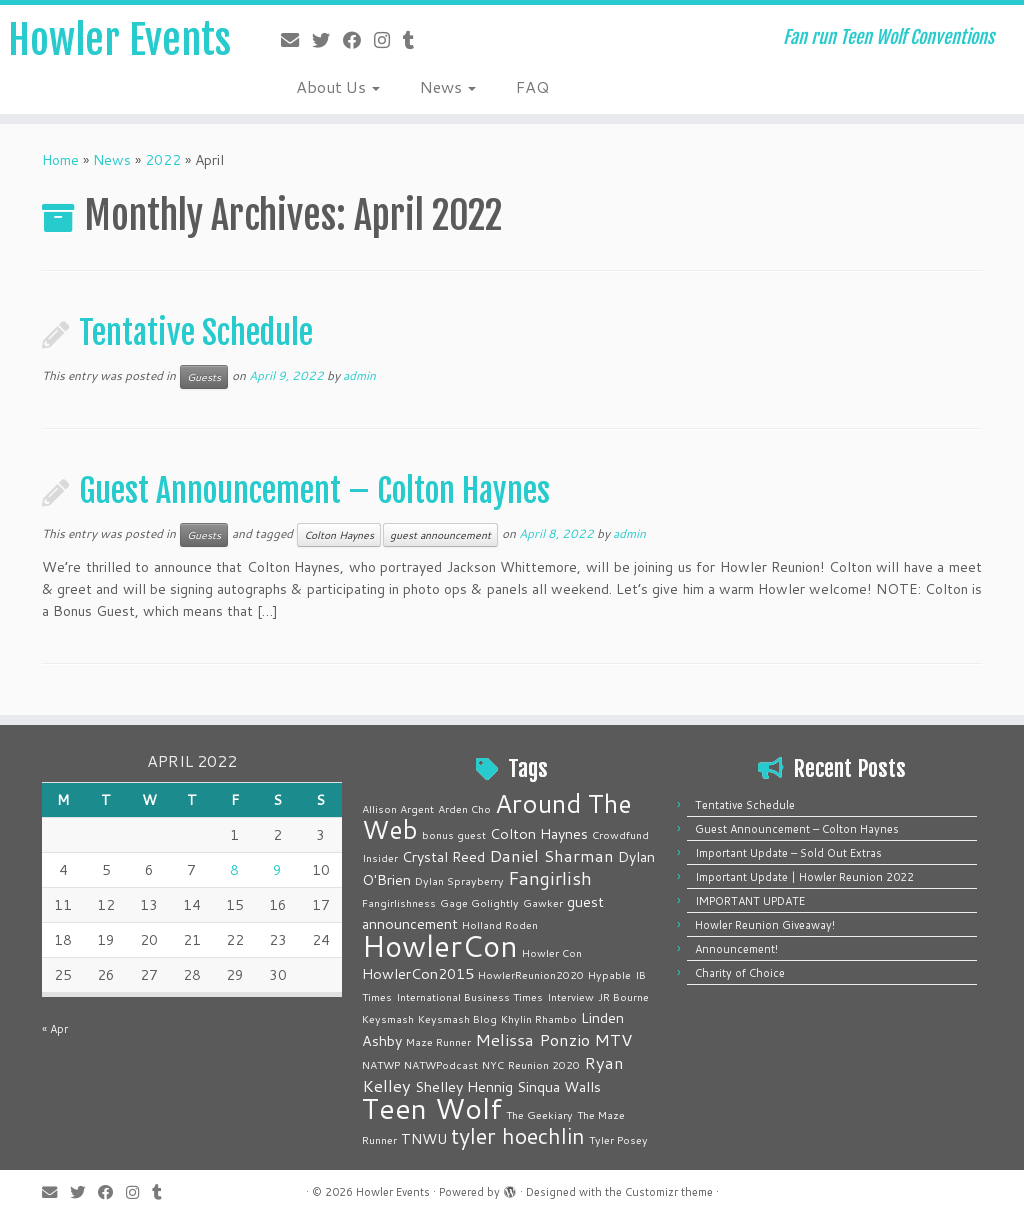  Describe the element at coordinates (669, 1192) in the screenshot. I see `Customizr theme` at that location.